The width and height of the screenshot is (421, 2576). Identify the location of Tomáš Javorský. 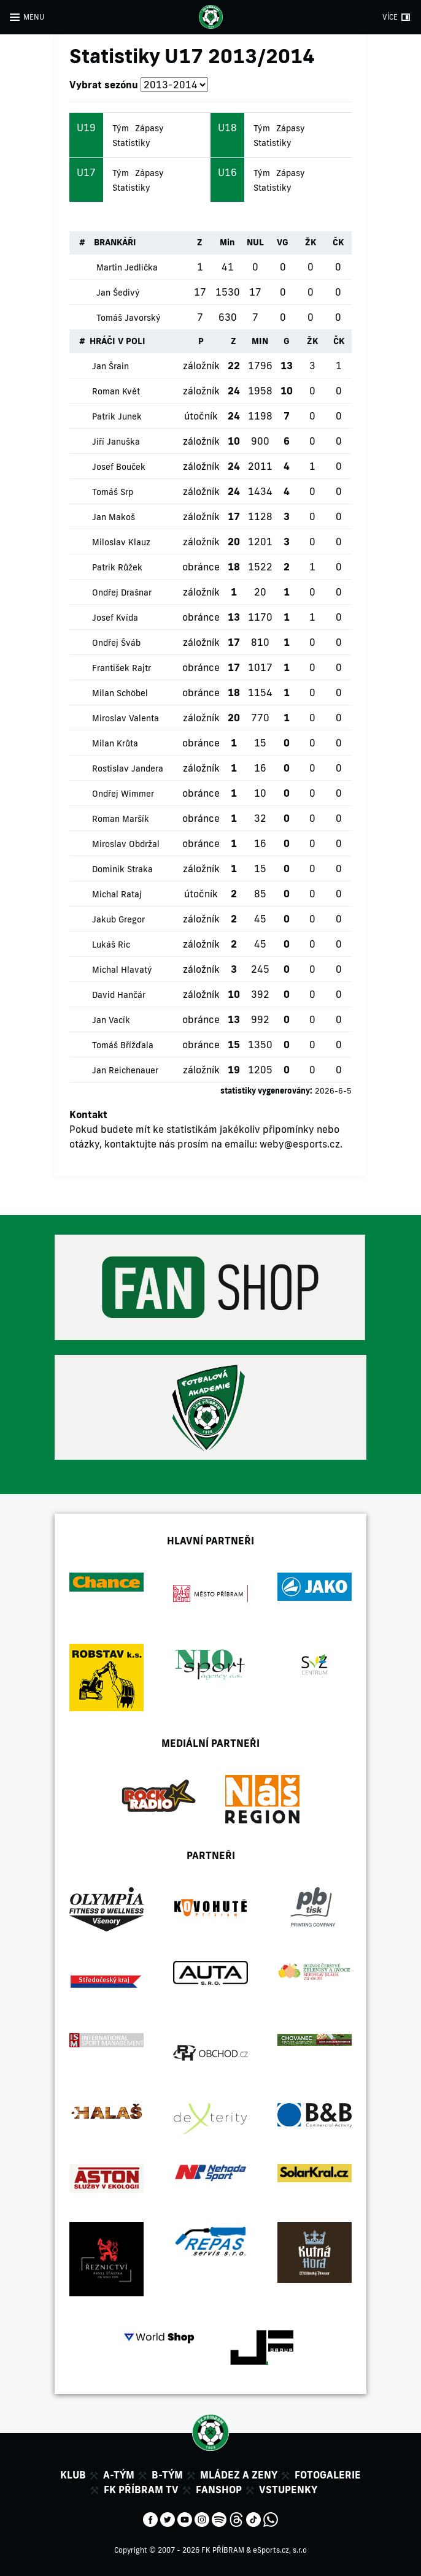
(128, 317).